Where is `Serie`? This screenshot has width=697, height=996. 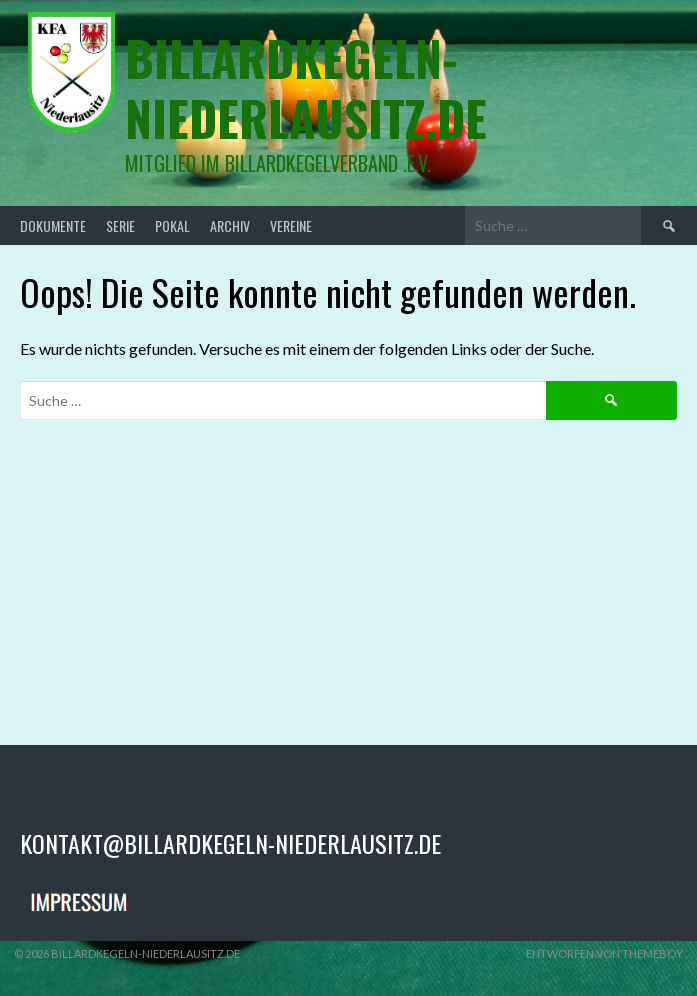 Serie is located at coordinates (120, 225).